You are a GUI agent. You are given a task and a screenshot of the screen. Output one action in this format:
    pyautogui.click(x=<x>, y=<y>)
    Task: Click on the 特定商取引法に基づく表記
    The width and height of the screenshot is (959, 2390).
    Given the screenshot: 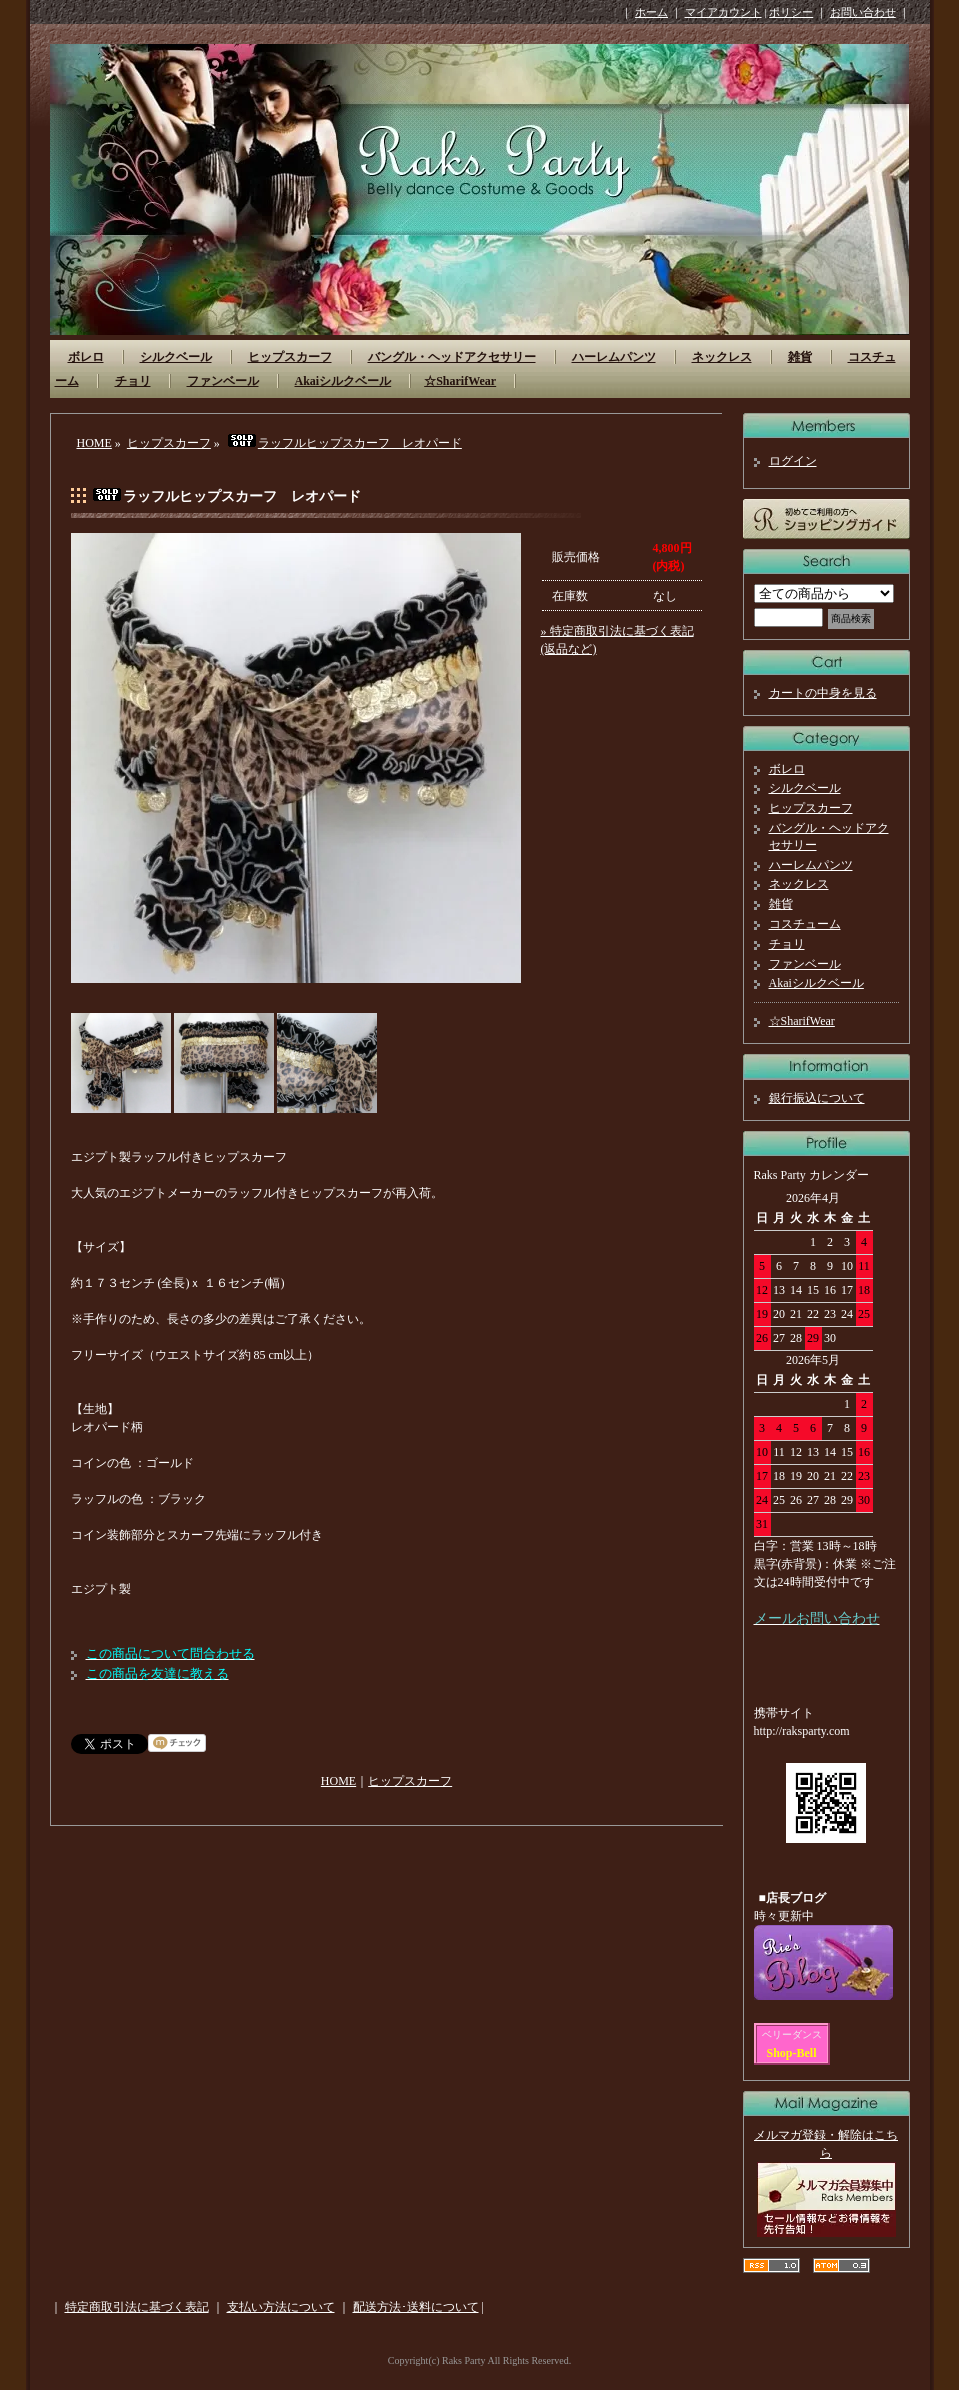 What is the action you would take?
    pyautogui.click(x=137, y=2307)
    